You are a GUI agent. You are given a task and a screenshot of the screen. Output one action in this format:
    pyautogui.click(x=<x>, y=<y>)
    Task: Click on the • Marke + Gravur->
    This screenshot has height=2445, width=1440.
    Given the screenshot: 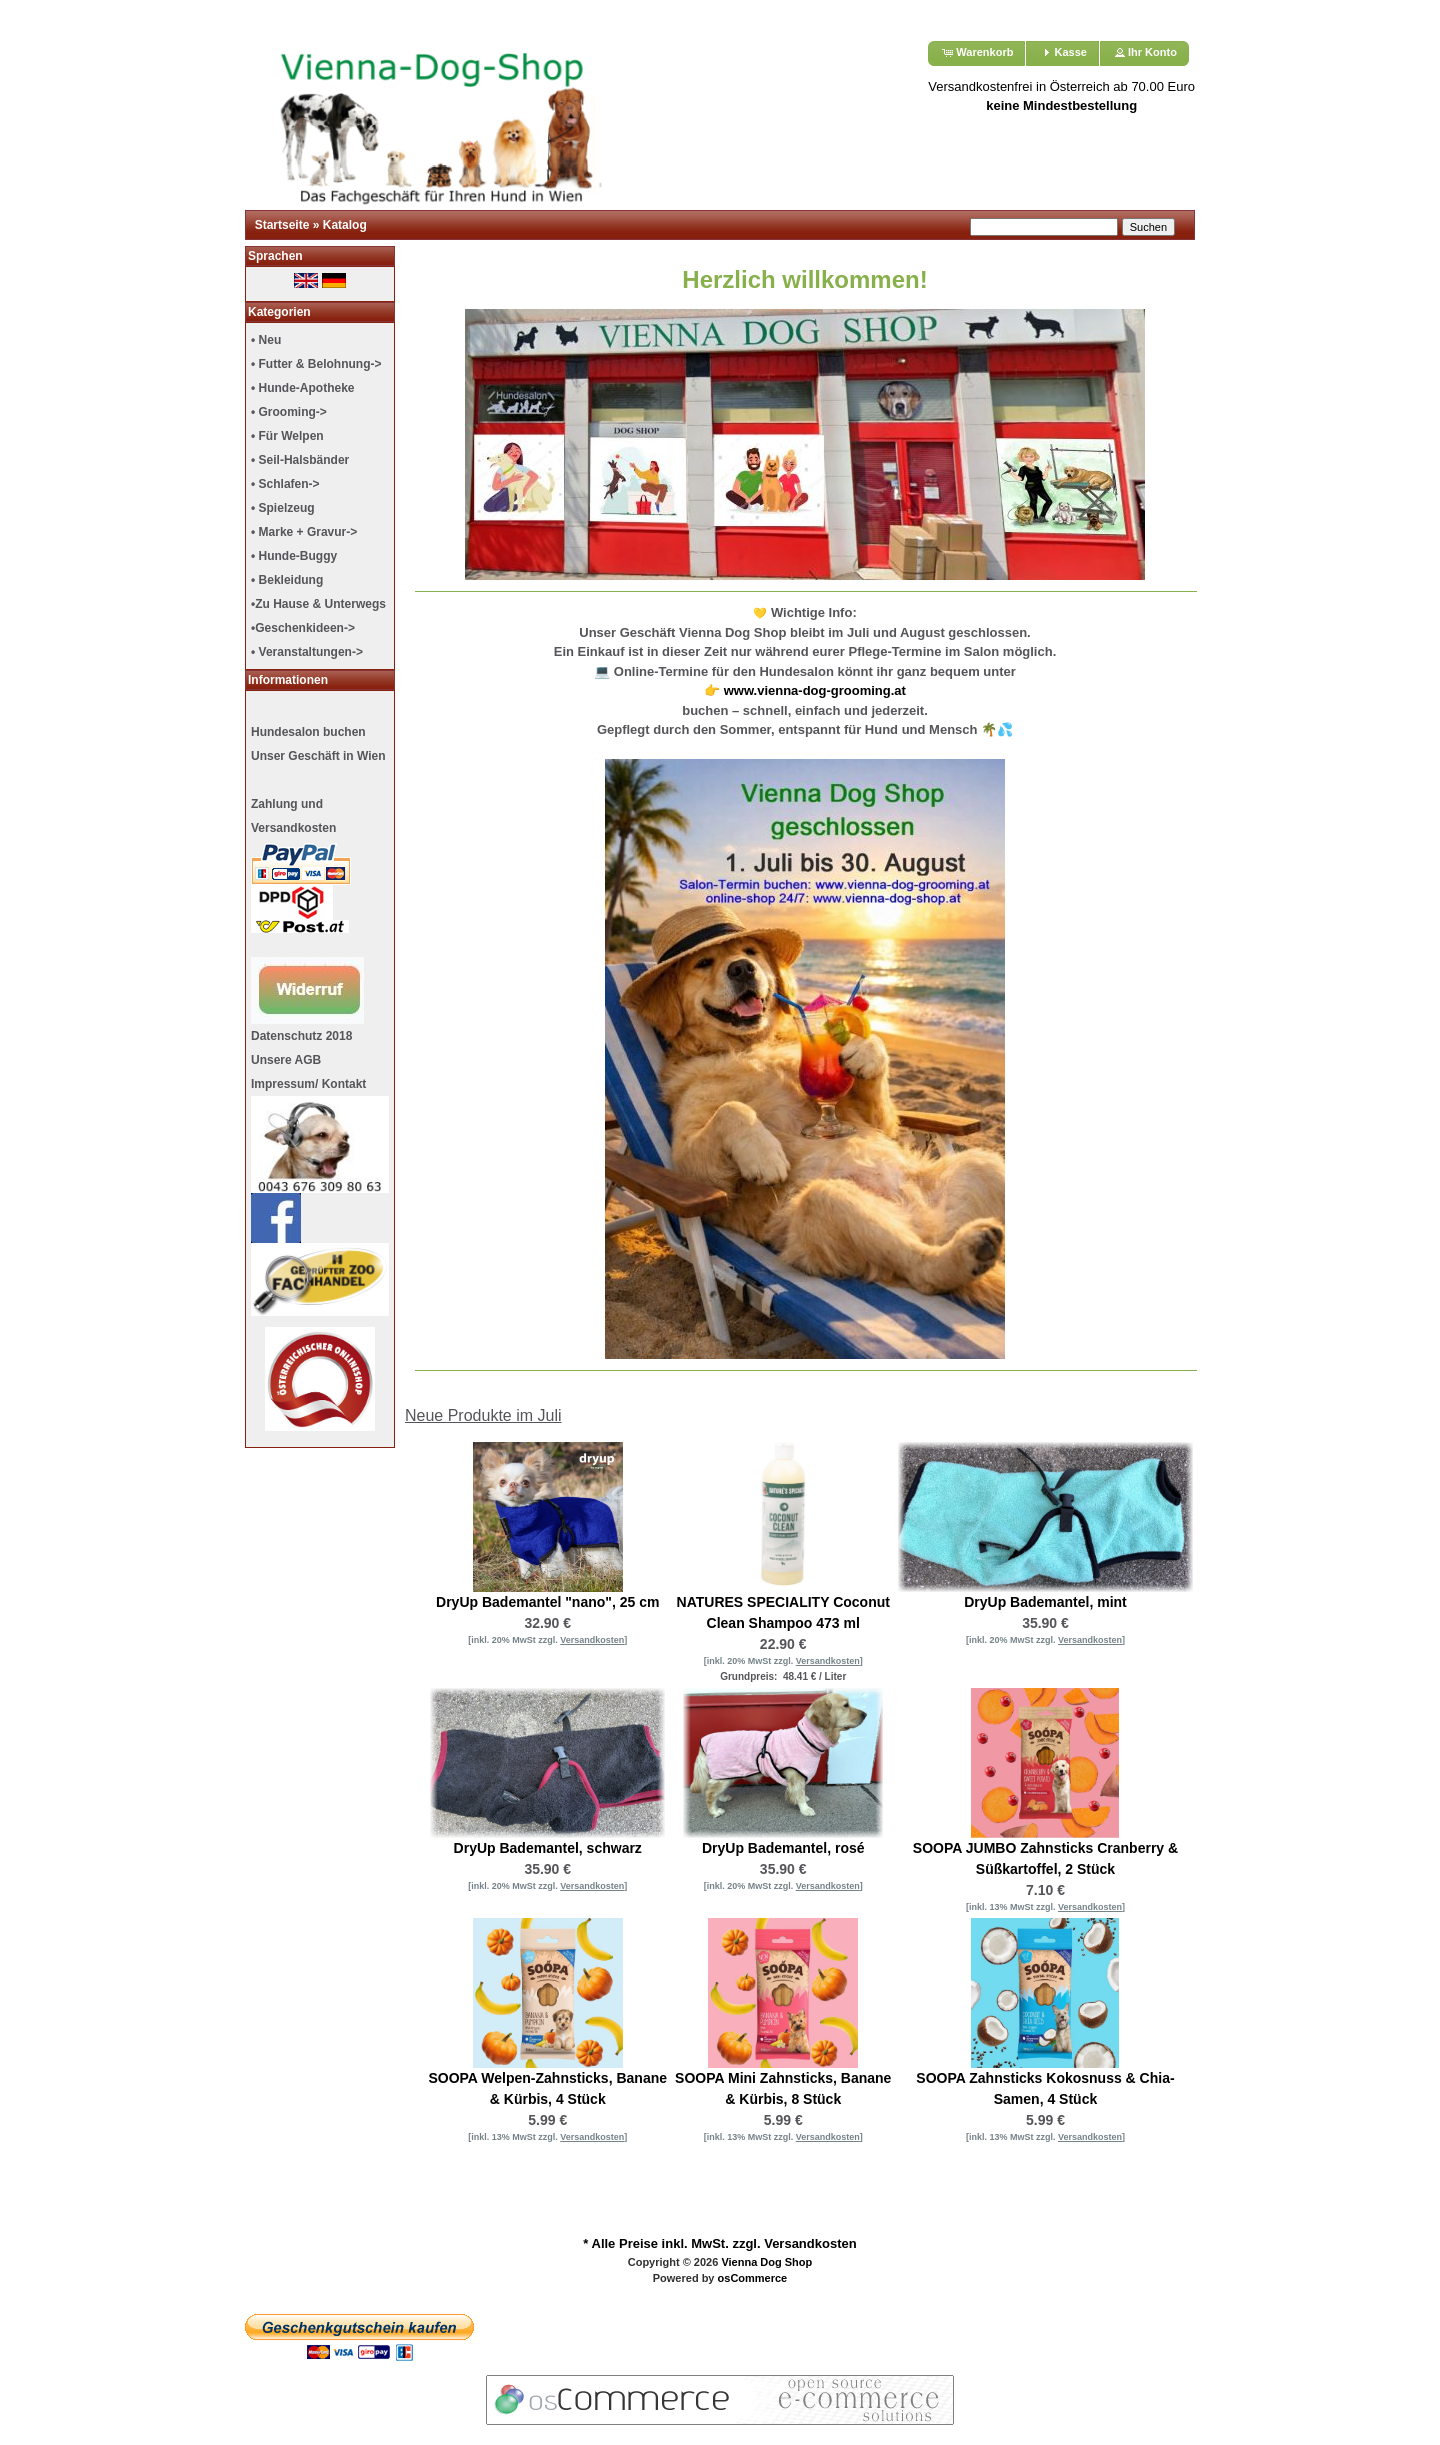 What is the action you would take?
    pyautogui.click(x=304, y=532)
    